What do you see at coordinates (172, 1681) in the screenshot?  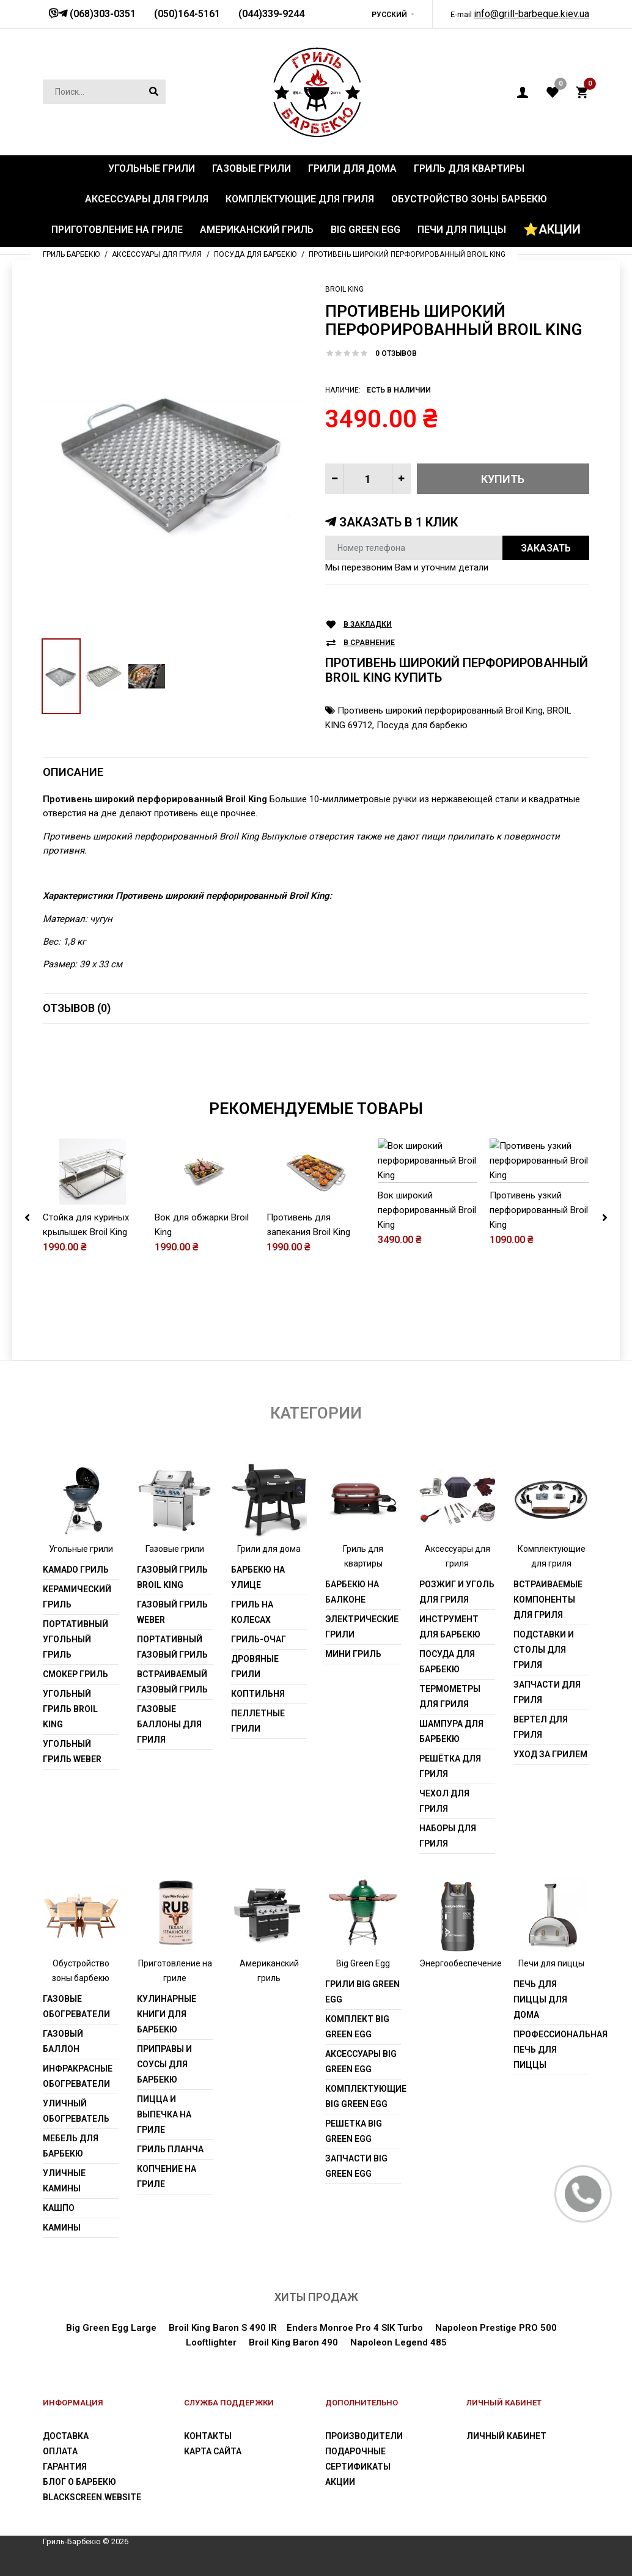 I see `Встраиваемый газовый гриль` at bounding box center [172, 1681].